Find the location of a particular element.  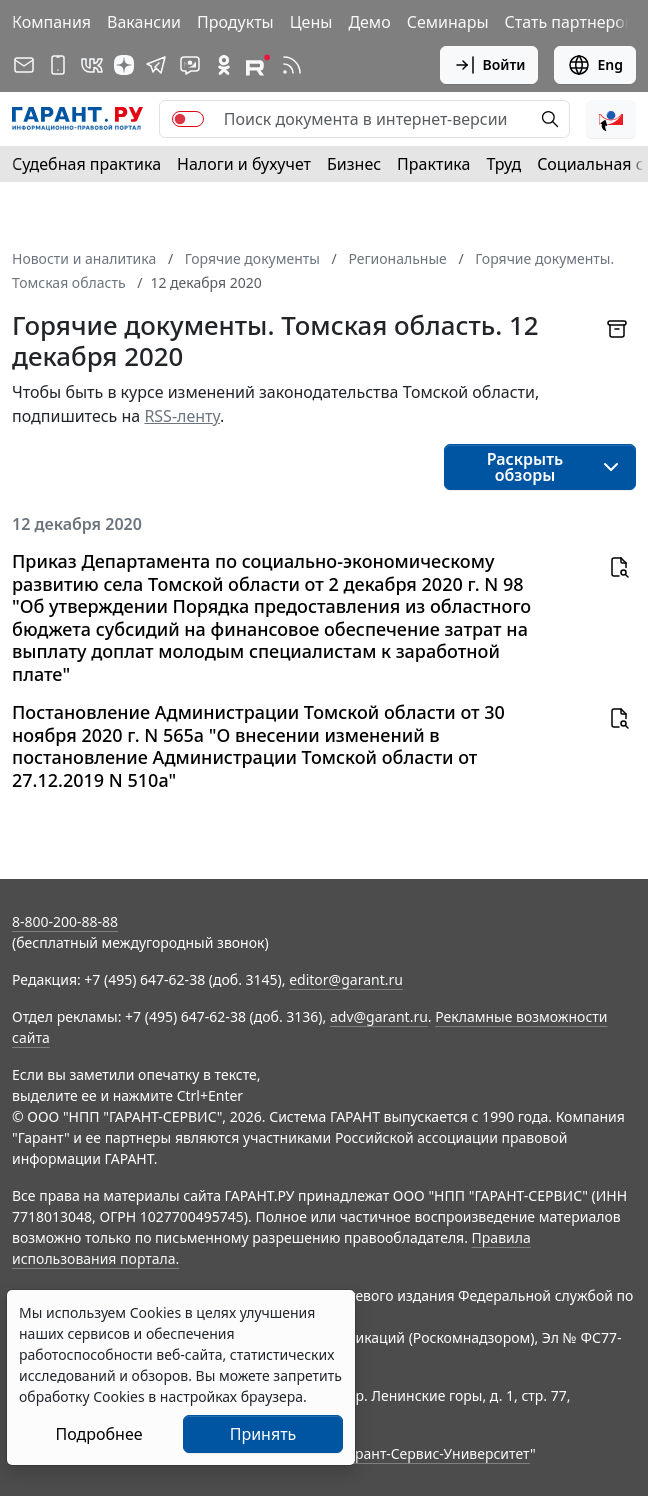

[Бот ГАРАНТ в Telegram] is located at coordinates (190, 65).